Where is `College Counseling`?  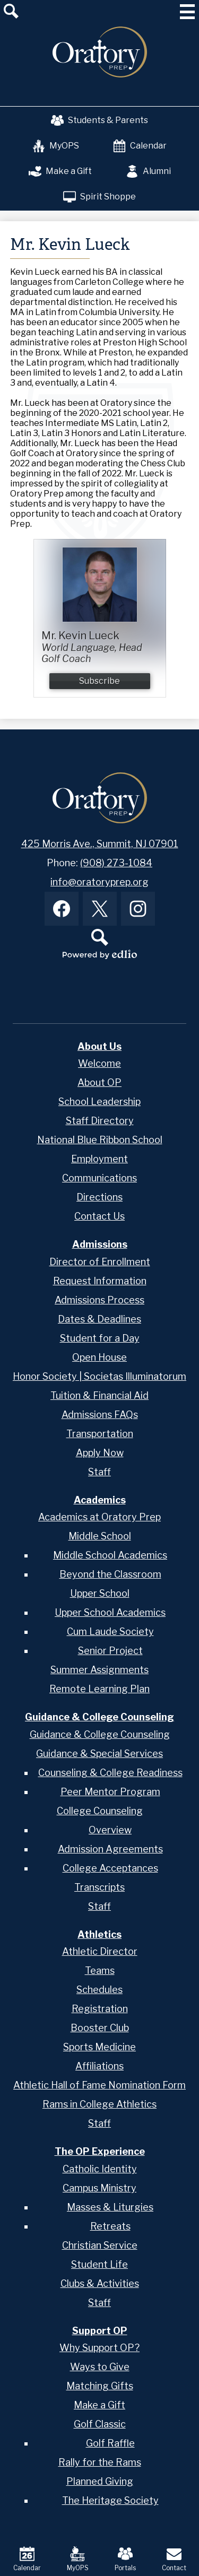 College Counseling is located at coordinates (100, 1810).